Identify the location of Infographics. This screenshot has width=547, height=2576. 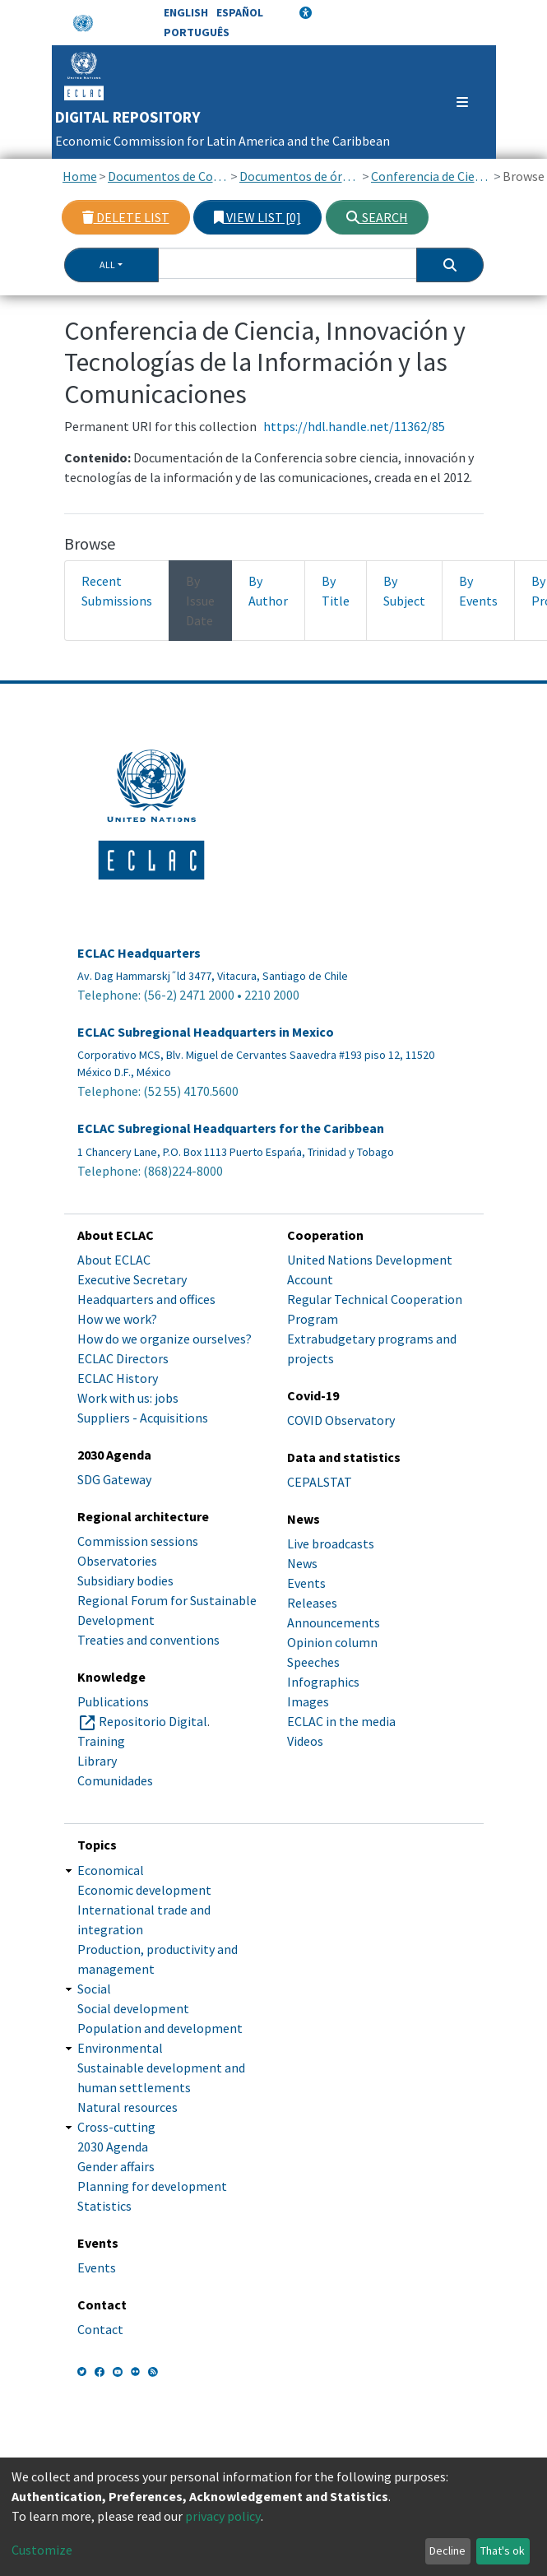
(323, 1681).